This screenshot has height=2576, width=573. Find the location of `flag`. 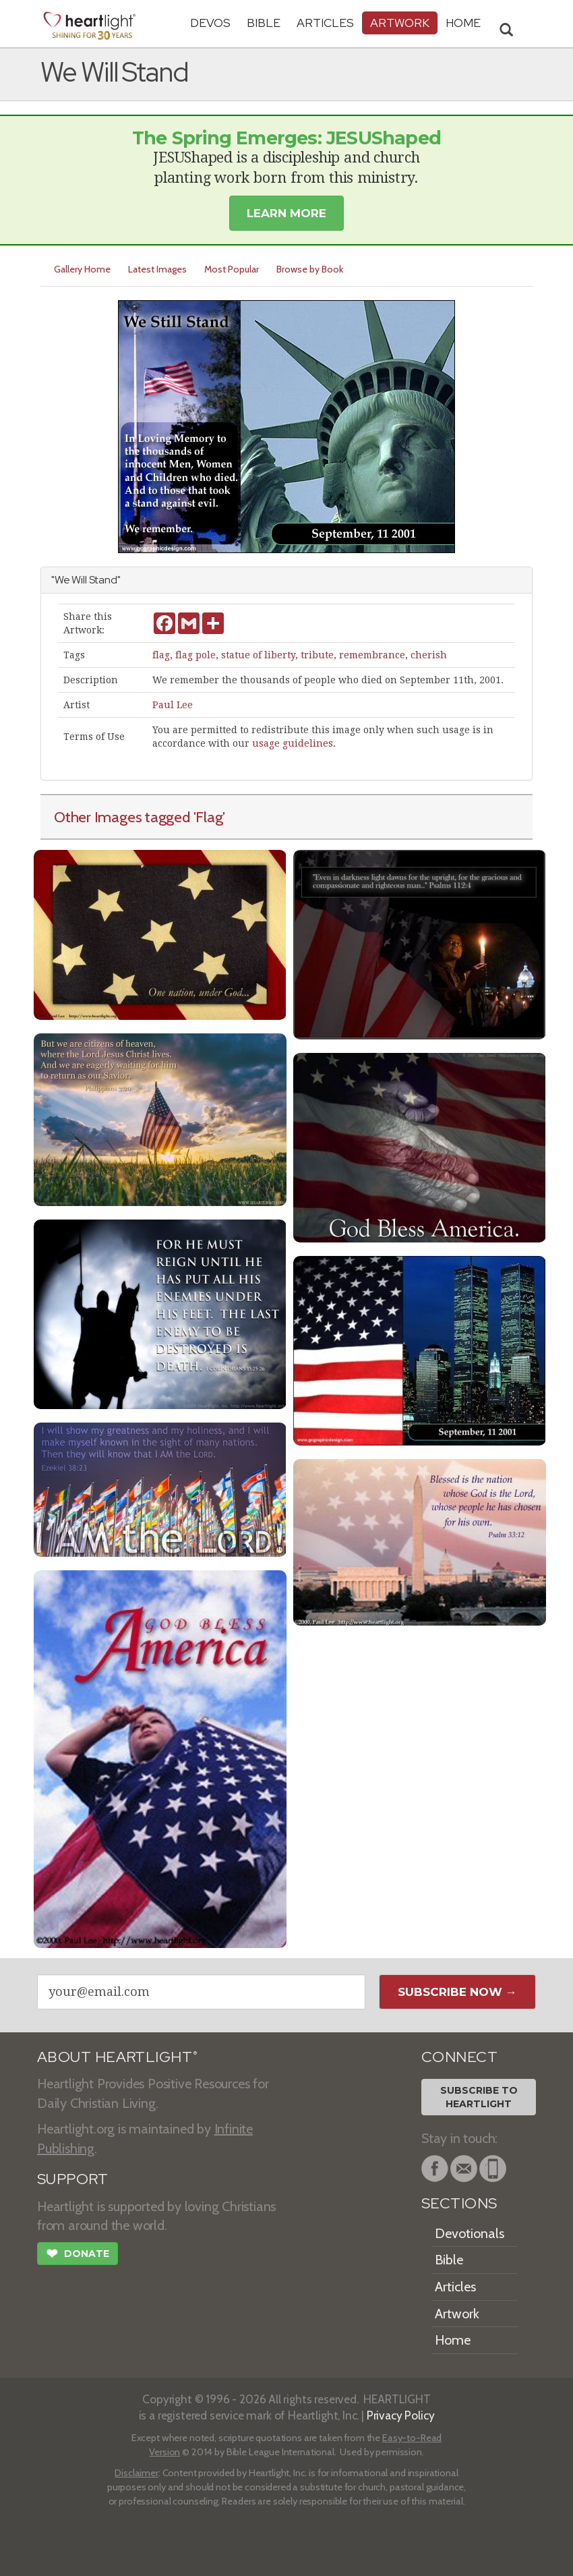

flag is located at coordinates (161, 655).